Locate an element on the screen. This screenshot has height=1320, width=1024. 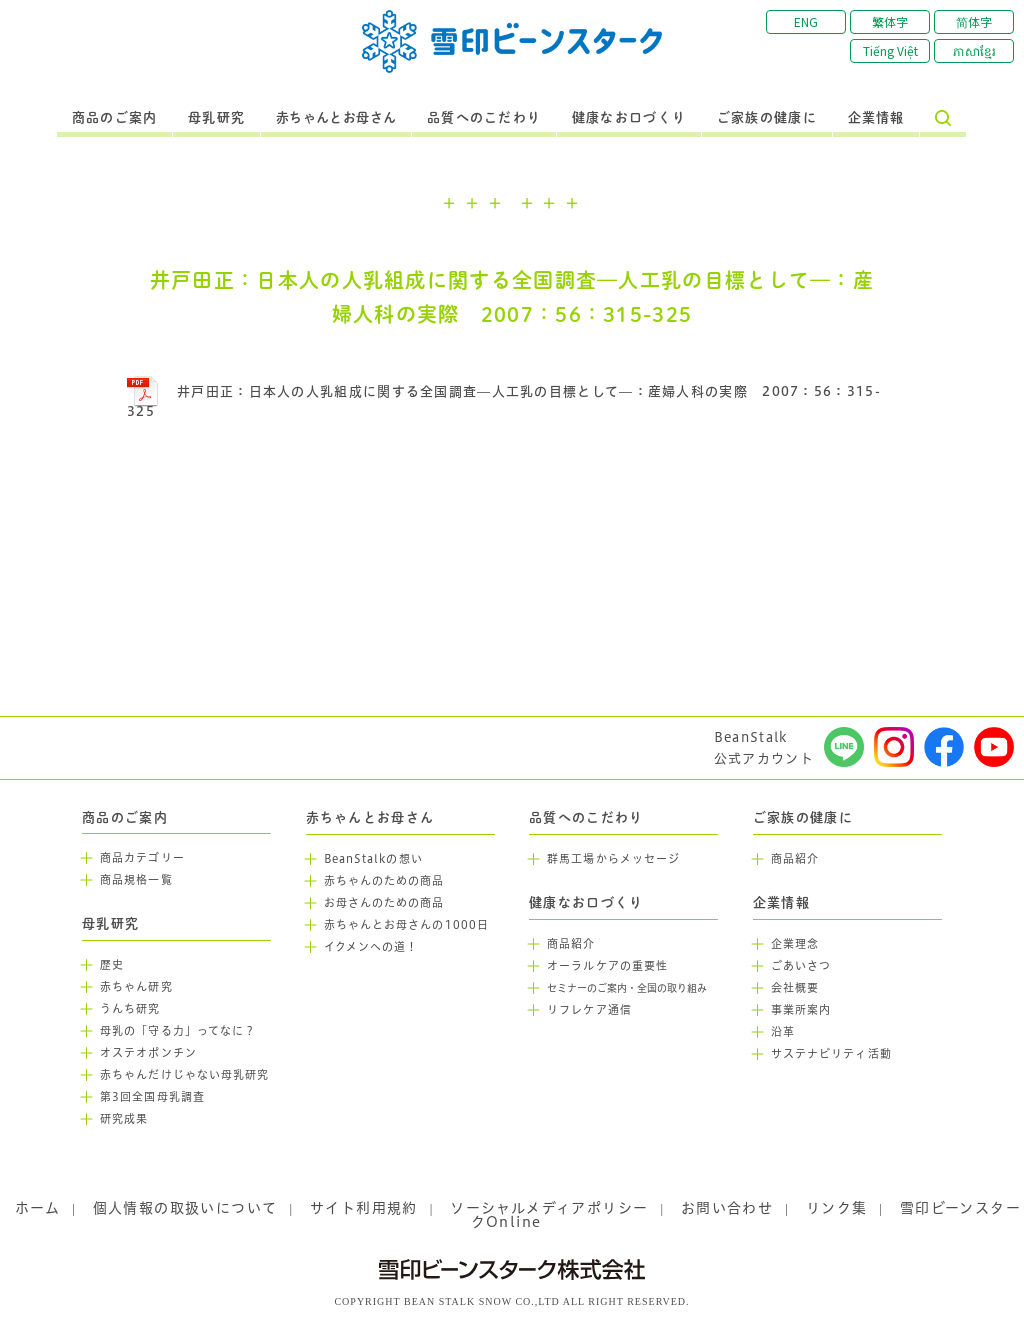
赤ちゃんとお母さんの1000日 is located at coordinates (407, 925).